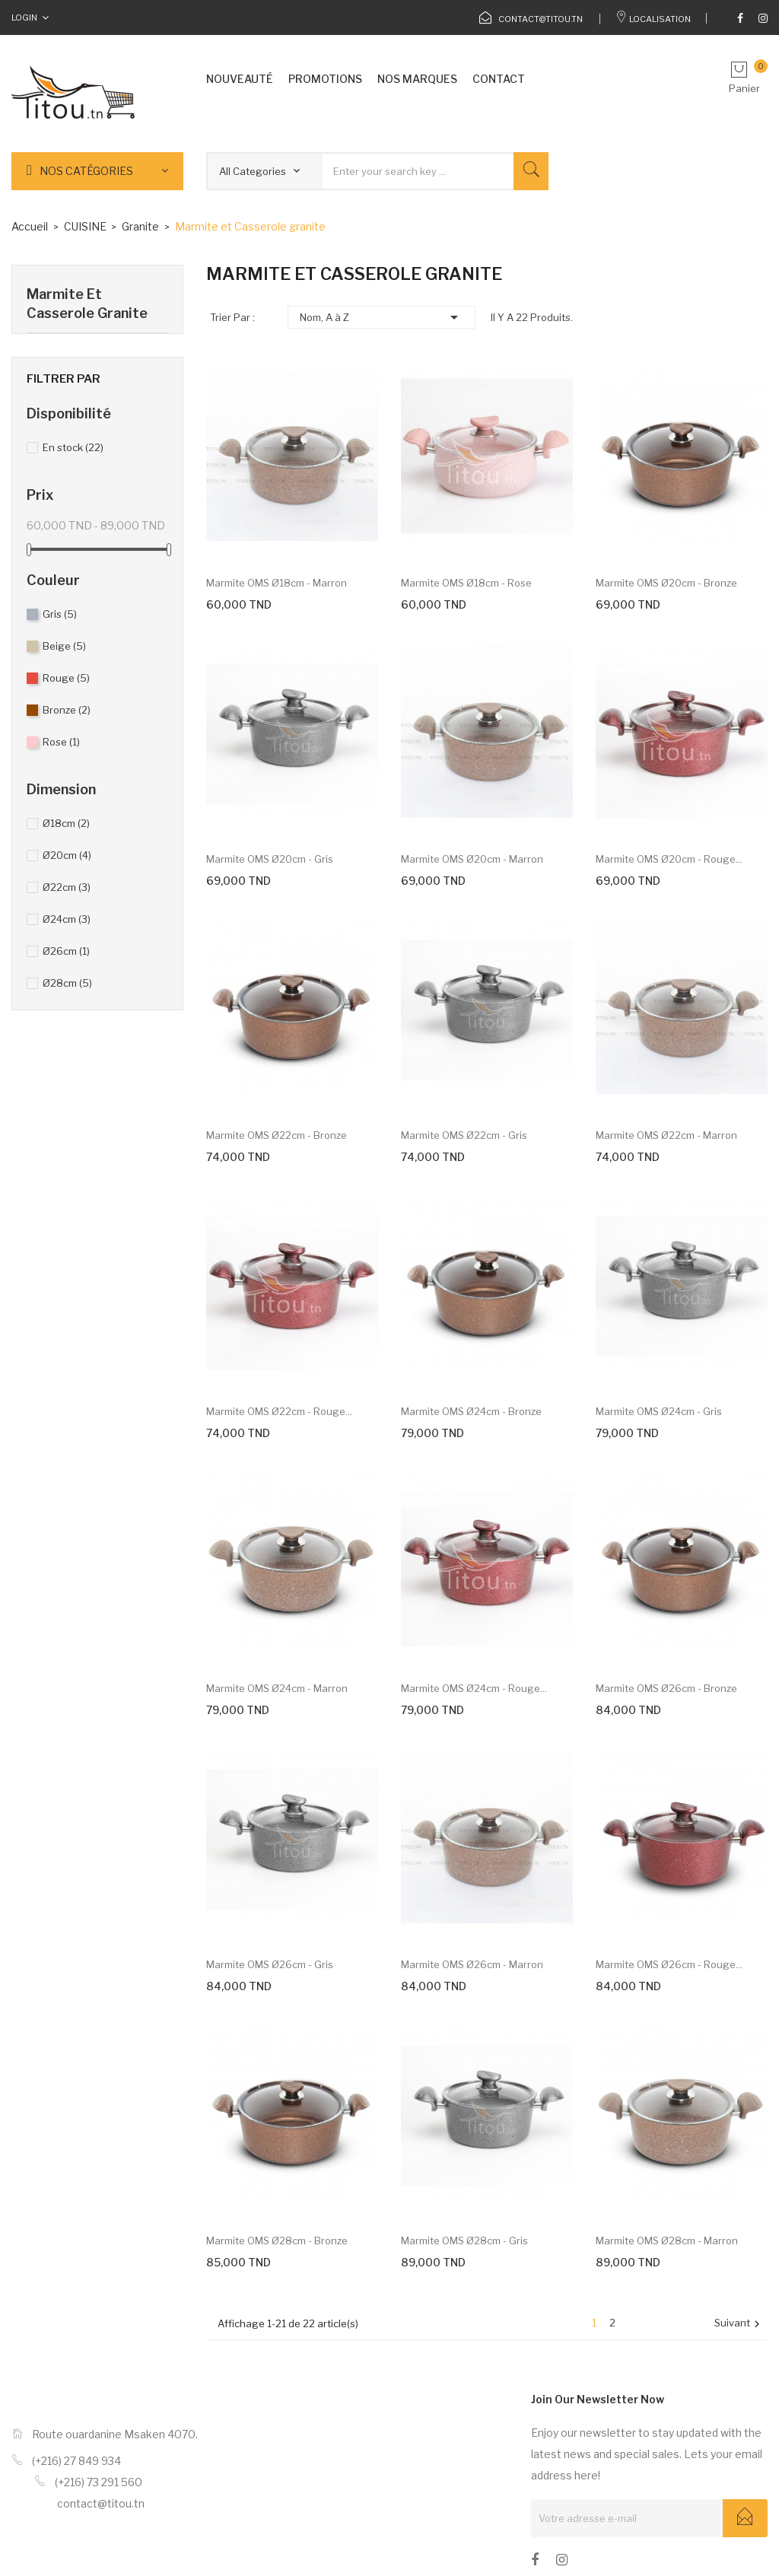 The image size is (779, 2576). I want to click on Marmite et Casserole granite, so click(87, 303).